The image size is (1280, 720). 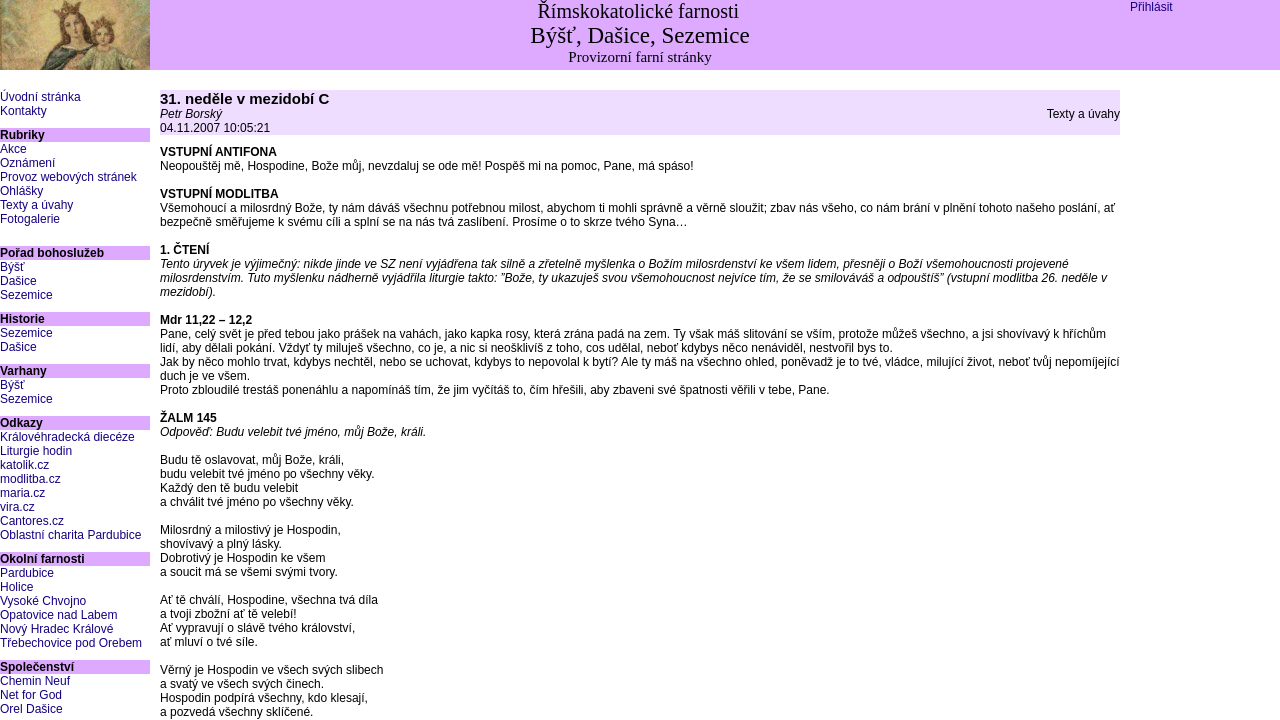 I want to click on Vysoké Chvojno, so click(x=43, y=601).